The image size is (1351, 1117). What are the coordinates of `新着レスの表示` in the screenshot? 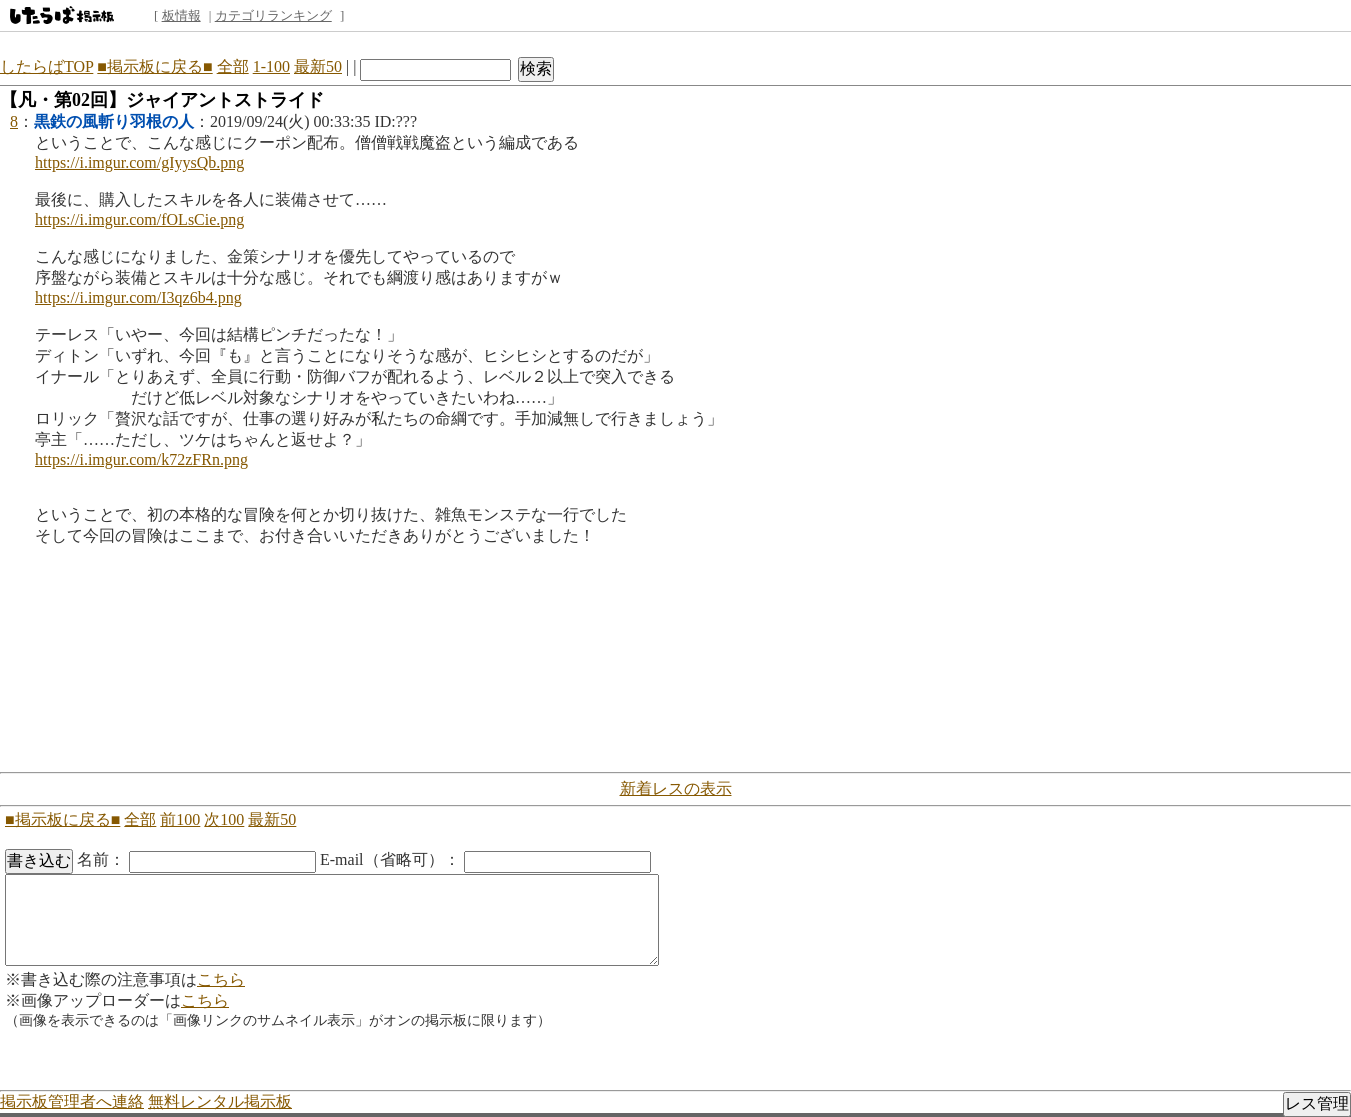 It's located at (676, 788).